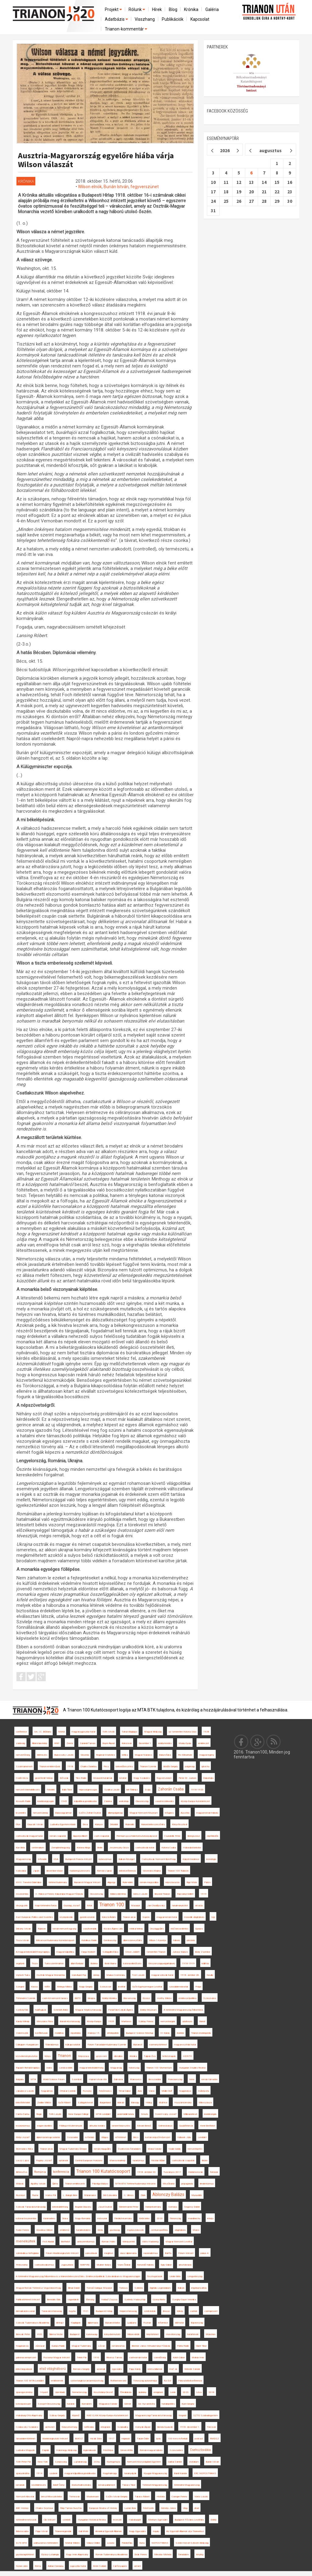 The width and height of the screenshot is (312, 2576). What do you see at coordinates (135, 2369) in the screenshot?
I see `Papp Károly` at bounding box center [135, 2369].